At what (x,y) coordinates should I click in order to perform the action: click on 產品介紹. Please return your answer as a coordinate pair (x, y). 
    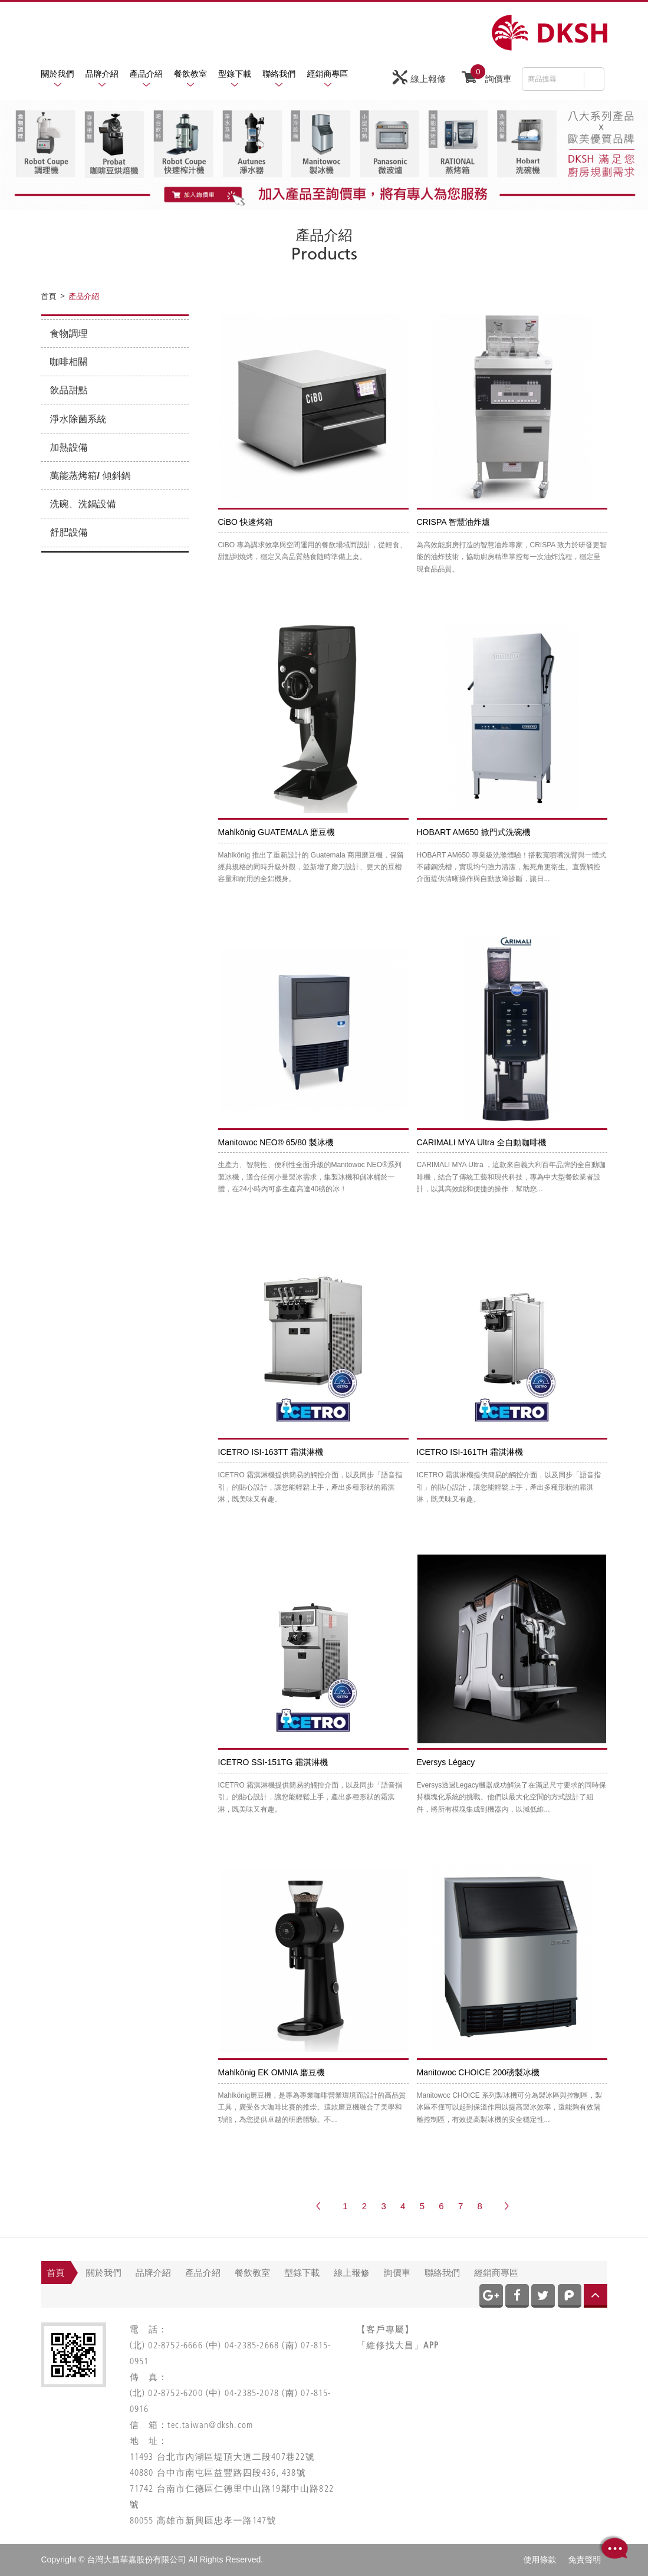
    Looking at the image, I should click on (146, 73).